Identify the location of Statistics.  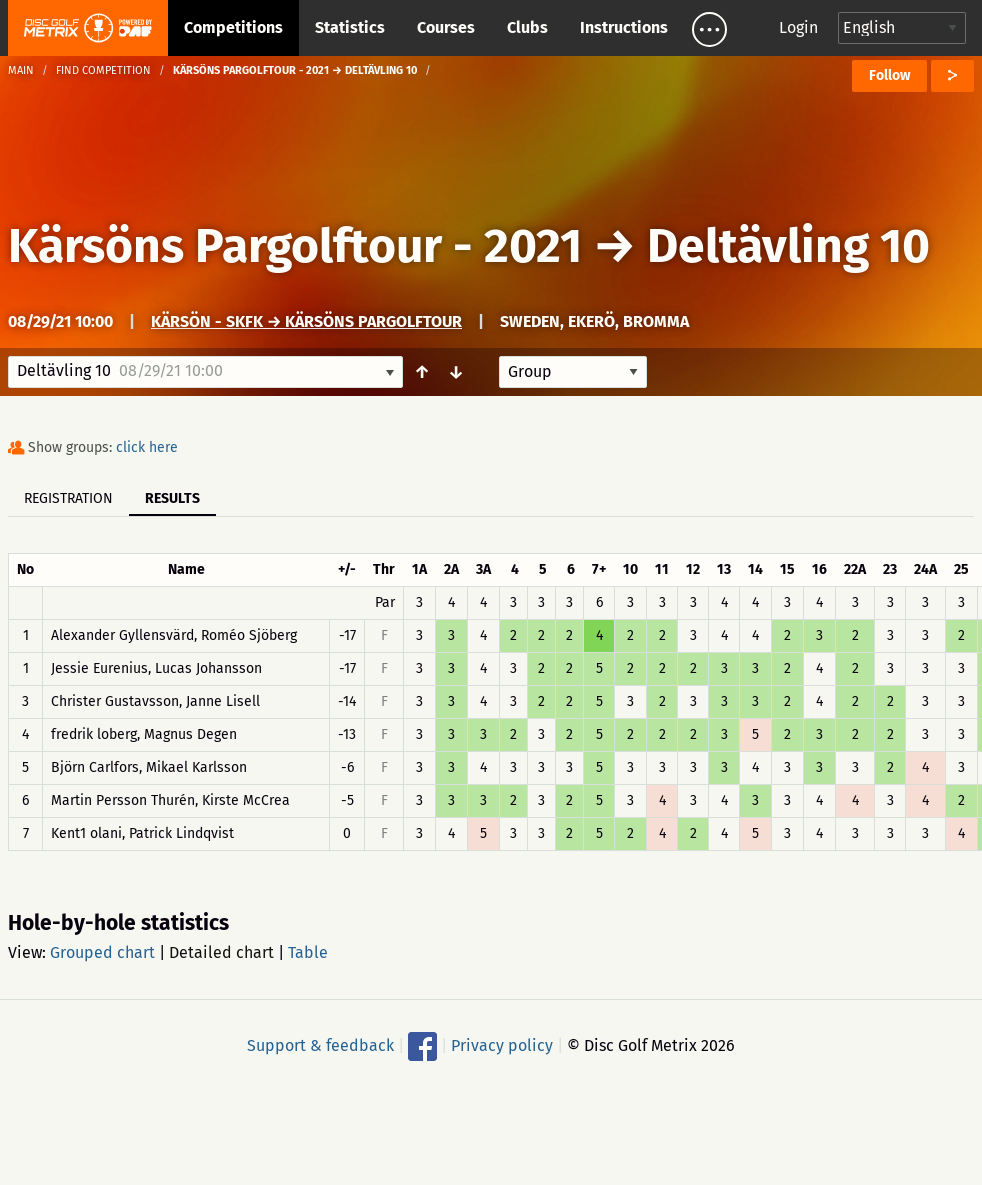
(350, 27).